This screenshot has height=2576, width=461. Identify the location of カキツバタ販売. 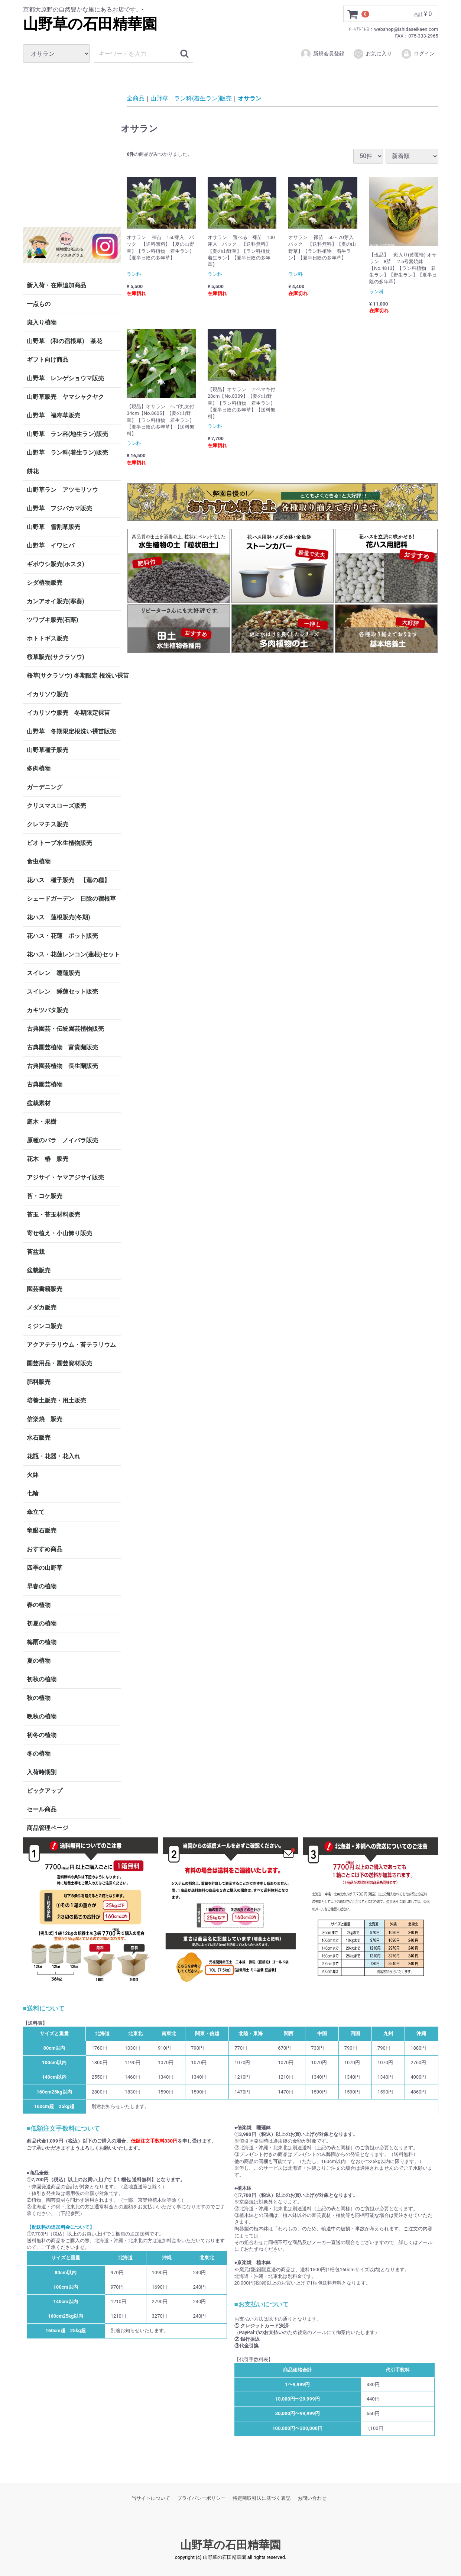
(47, 1010).